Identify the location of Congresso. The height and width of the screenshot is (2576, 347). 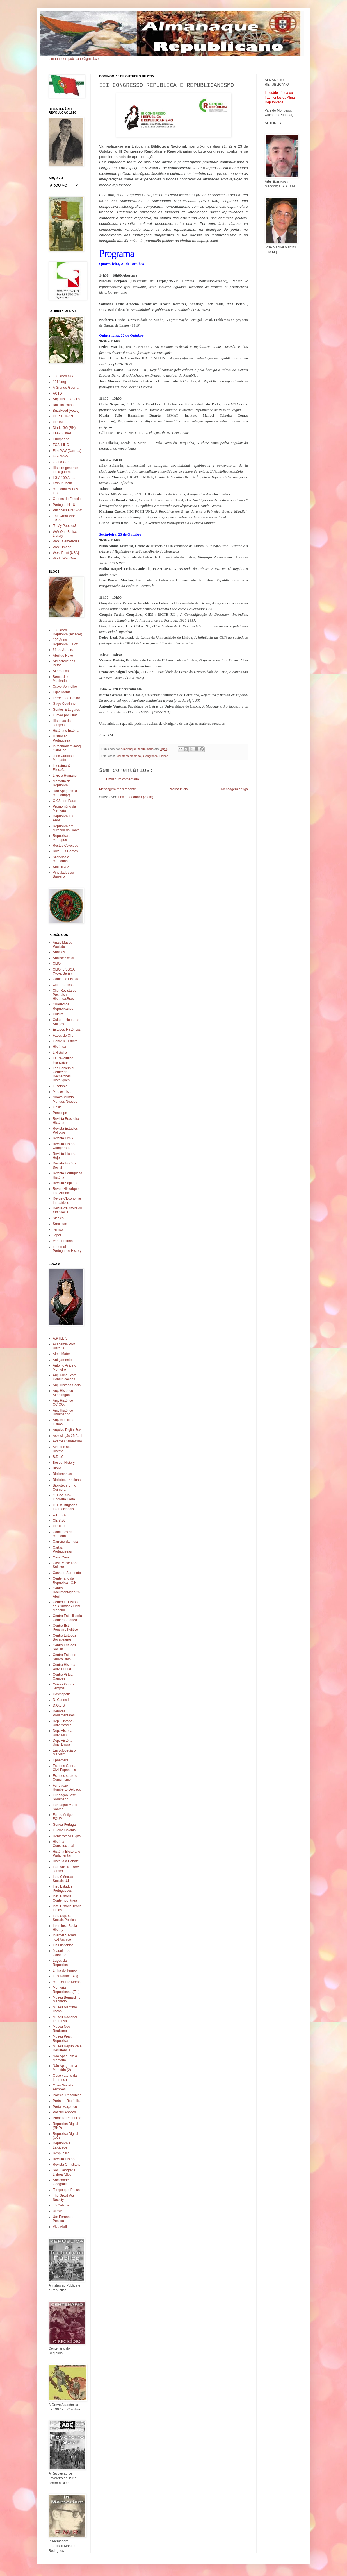
(150, 756).